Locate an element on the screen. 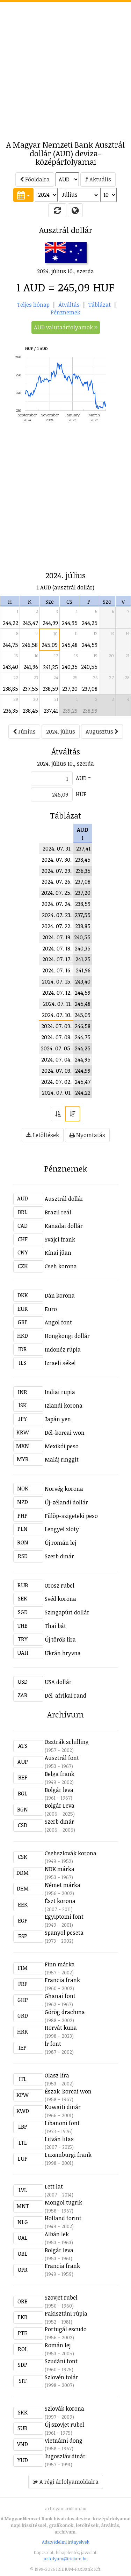 This screenshot has width=131, height=2576. Mongol tugrik is located at coordinates (63, 2202).